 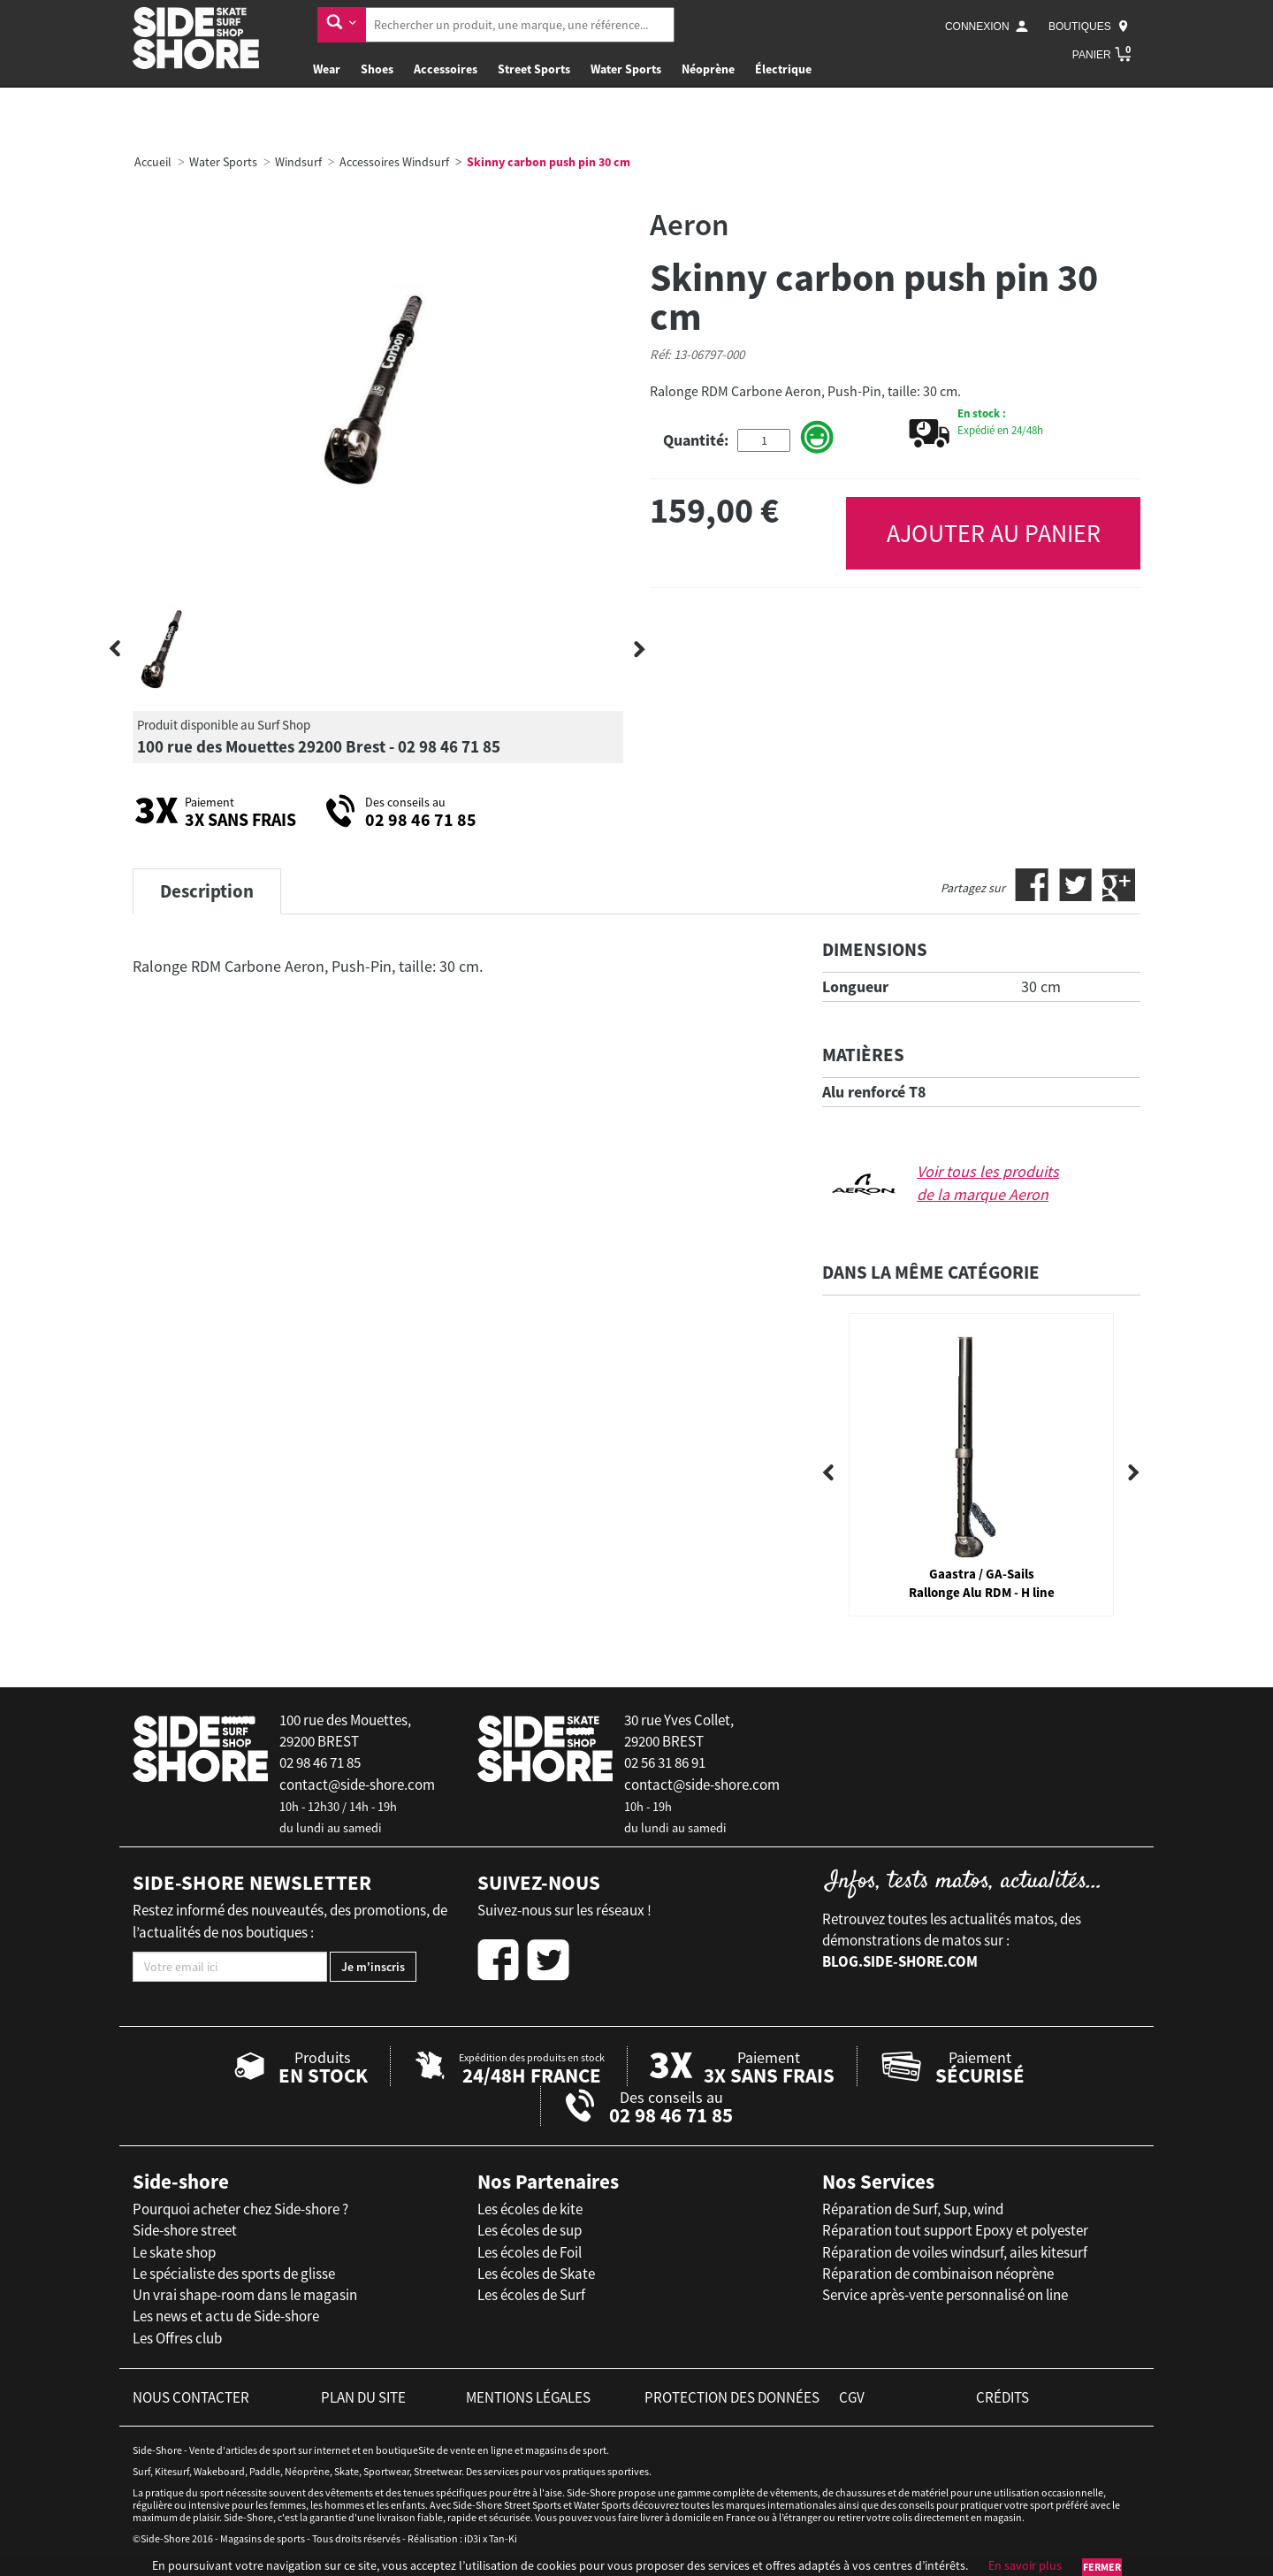 What do you see at coordinates (783, 69) in the screenshot?
I see `Électrique` at bounding box center [783, 69].